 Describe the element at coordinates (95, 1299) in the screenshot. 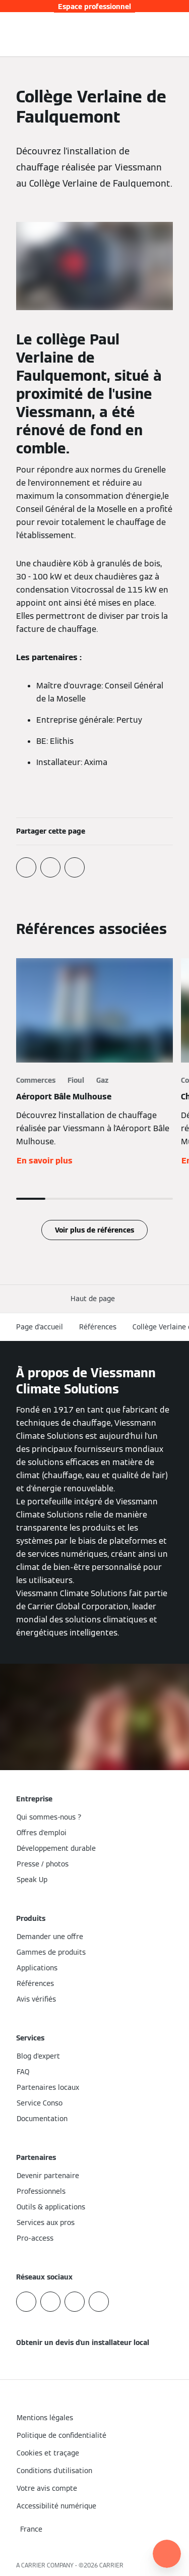

I see `[button]` at that location.